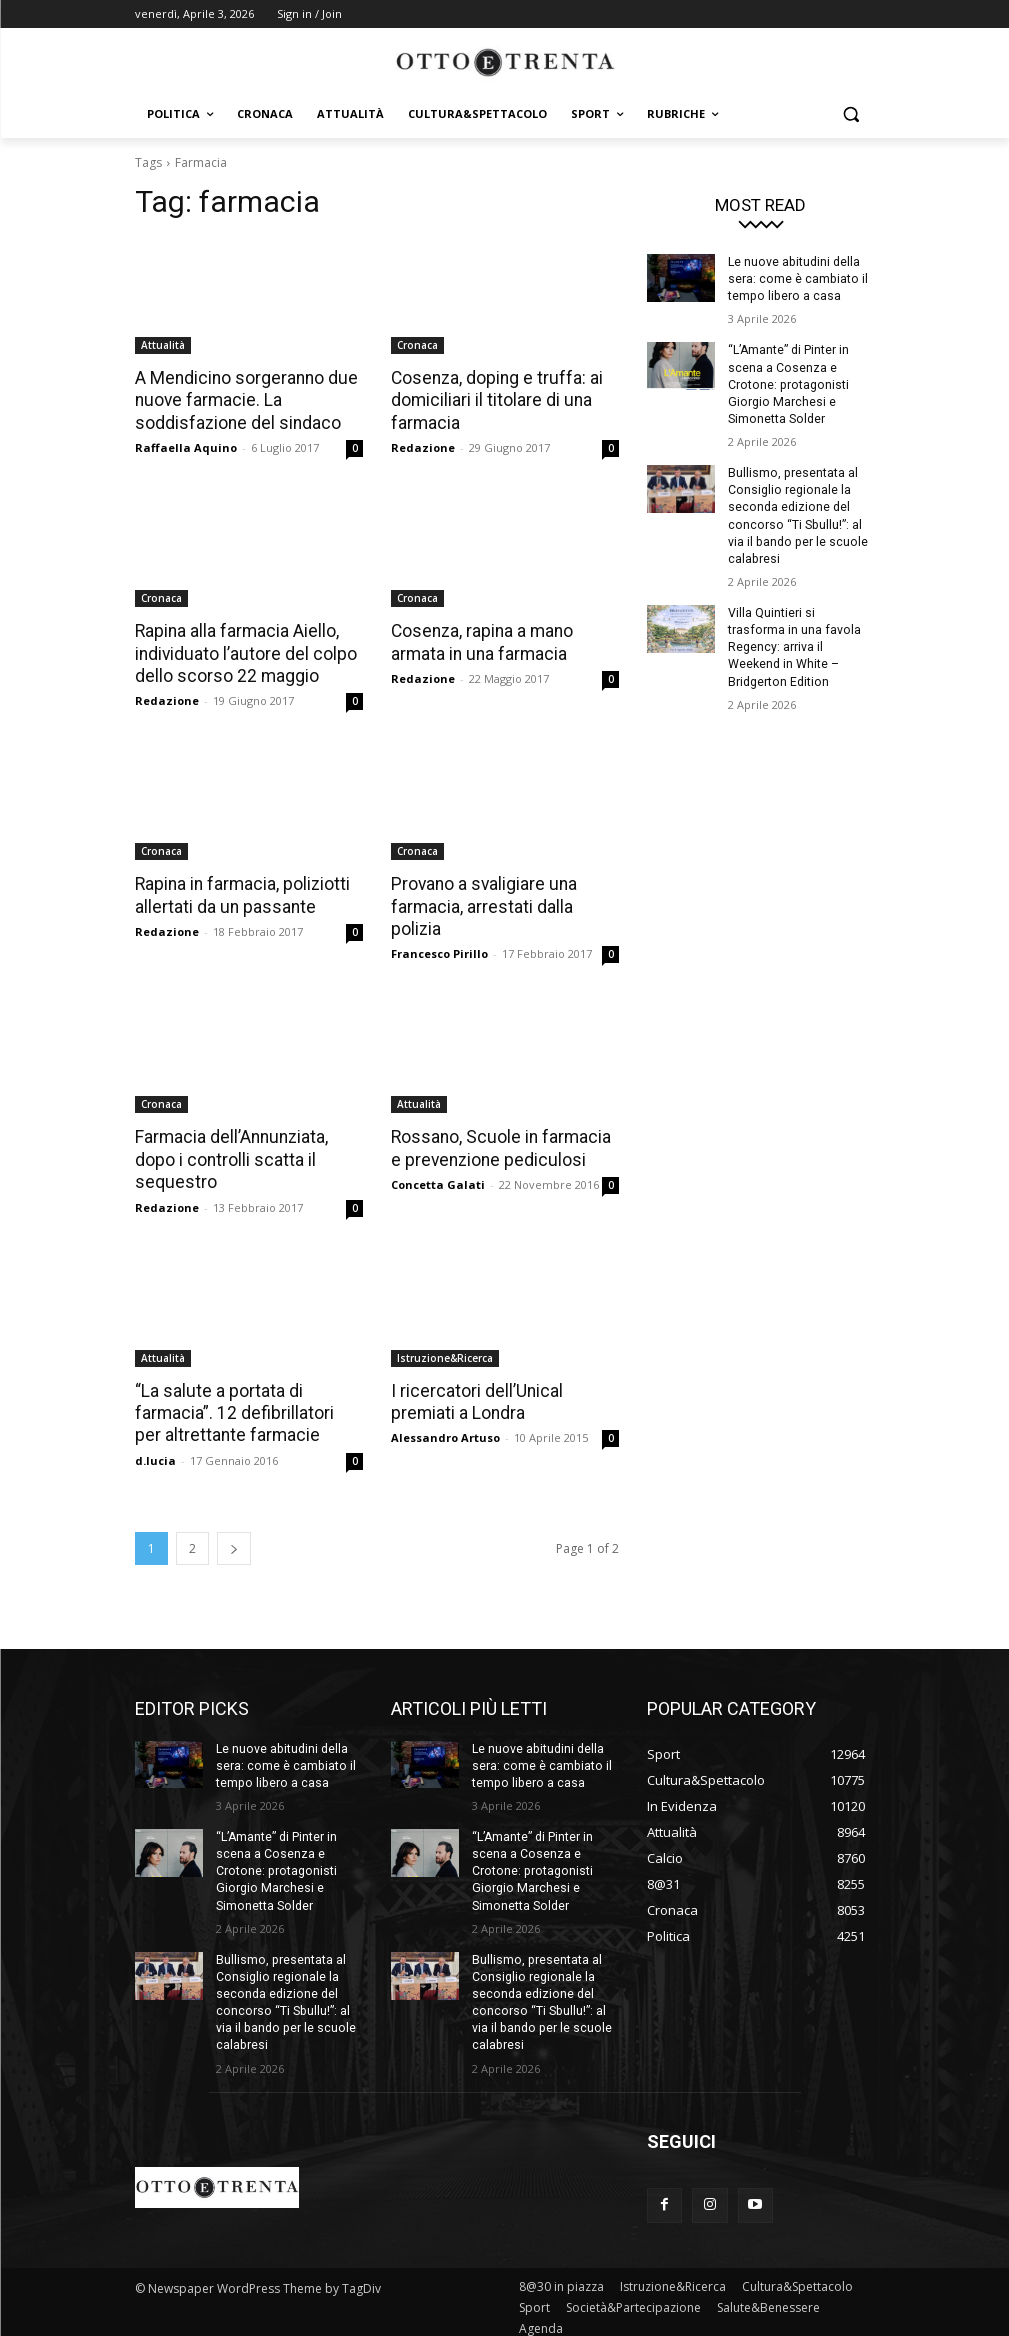  What do you see at coordinates (423, 446) in the screenshot?
I see `Redazione` at bounding box center [423, 446].